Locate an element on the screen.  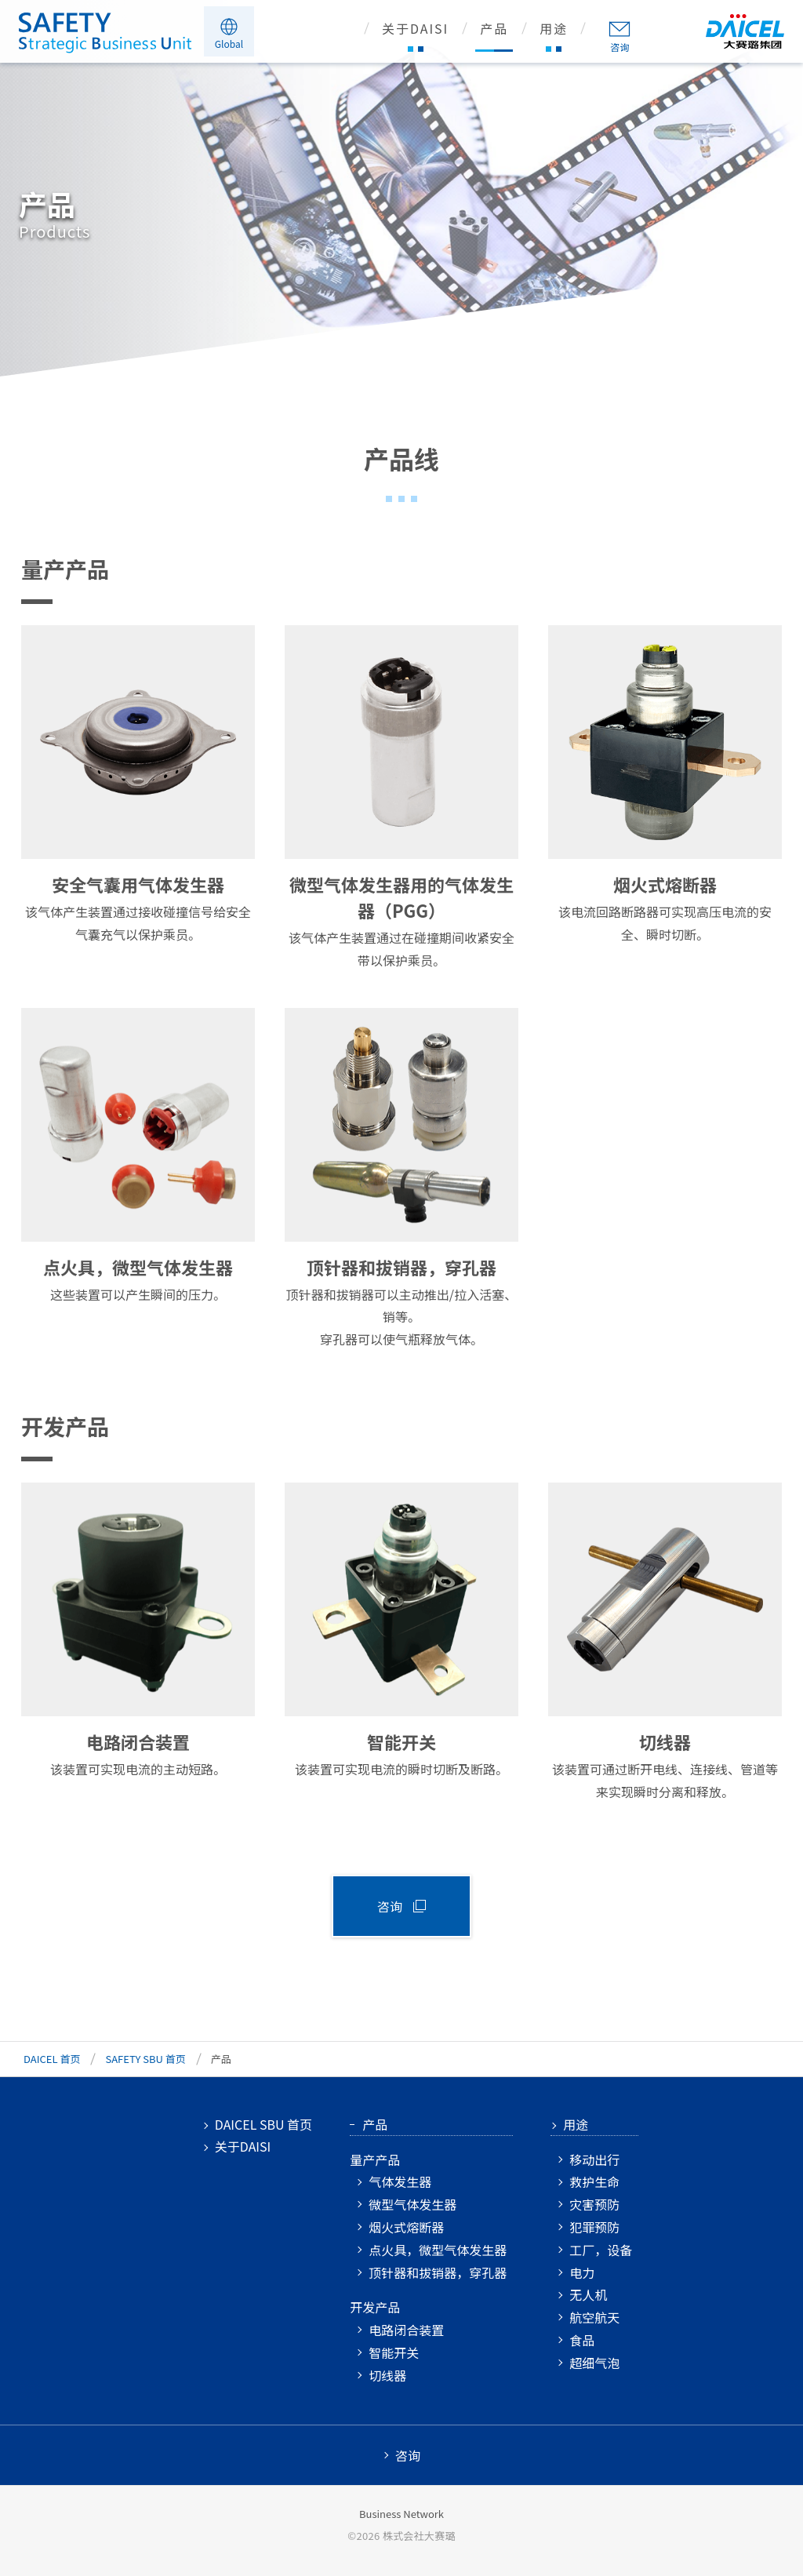
咨询 is located at coordinates (619, 46).